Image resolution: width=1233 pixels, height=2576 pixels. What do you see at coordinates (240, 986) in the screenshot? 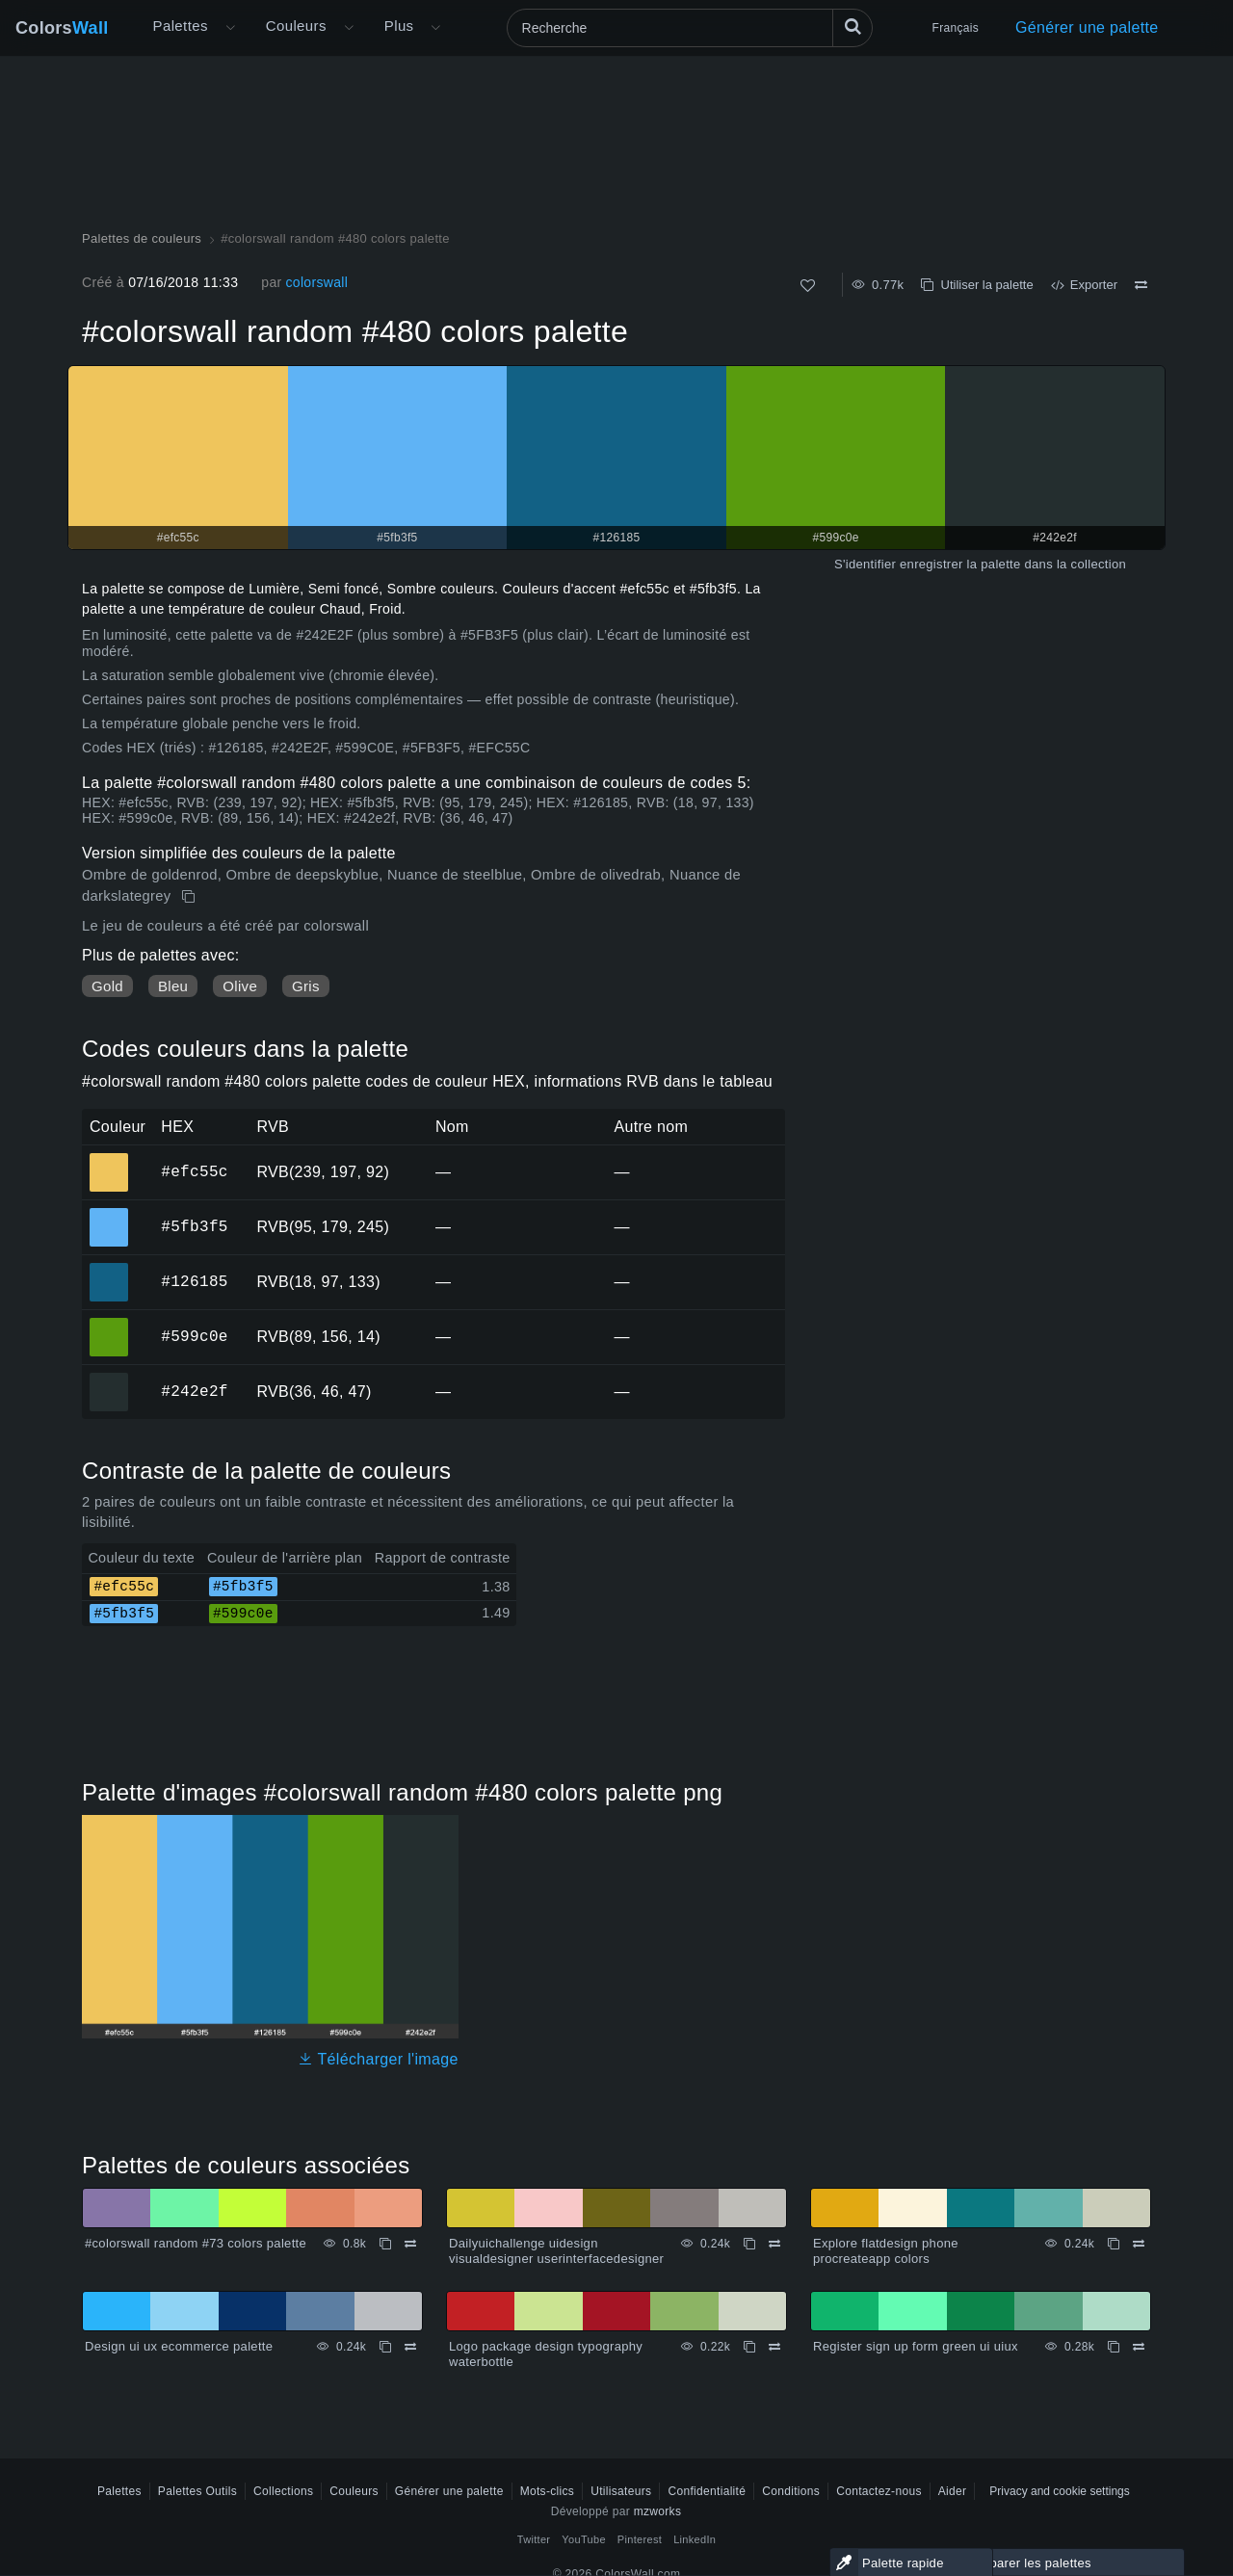
I see `Olive` at bounding box center [240, 986].